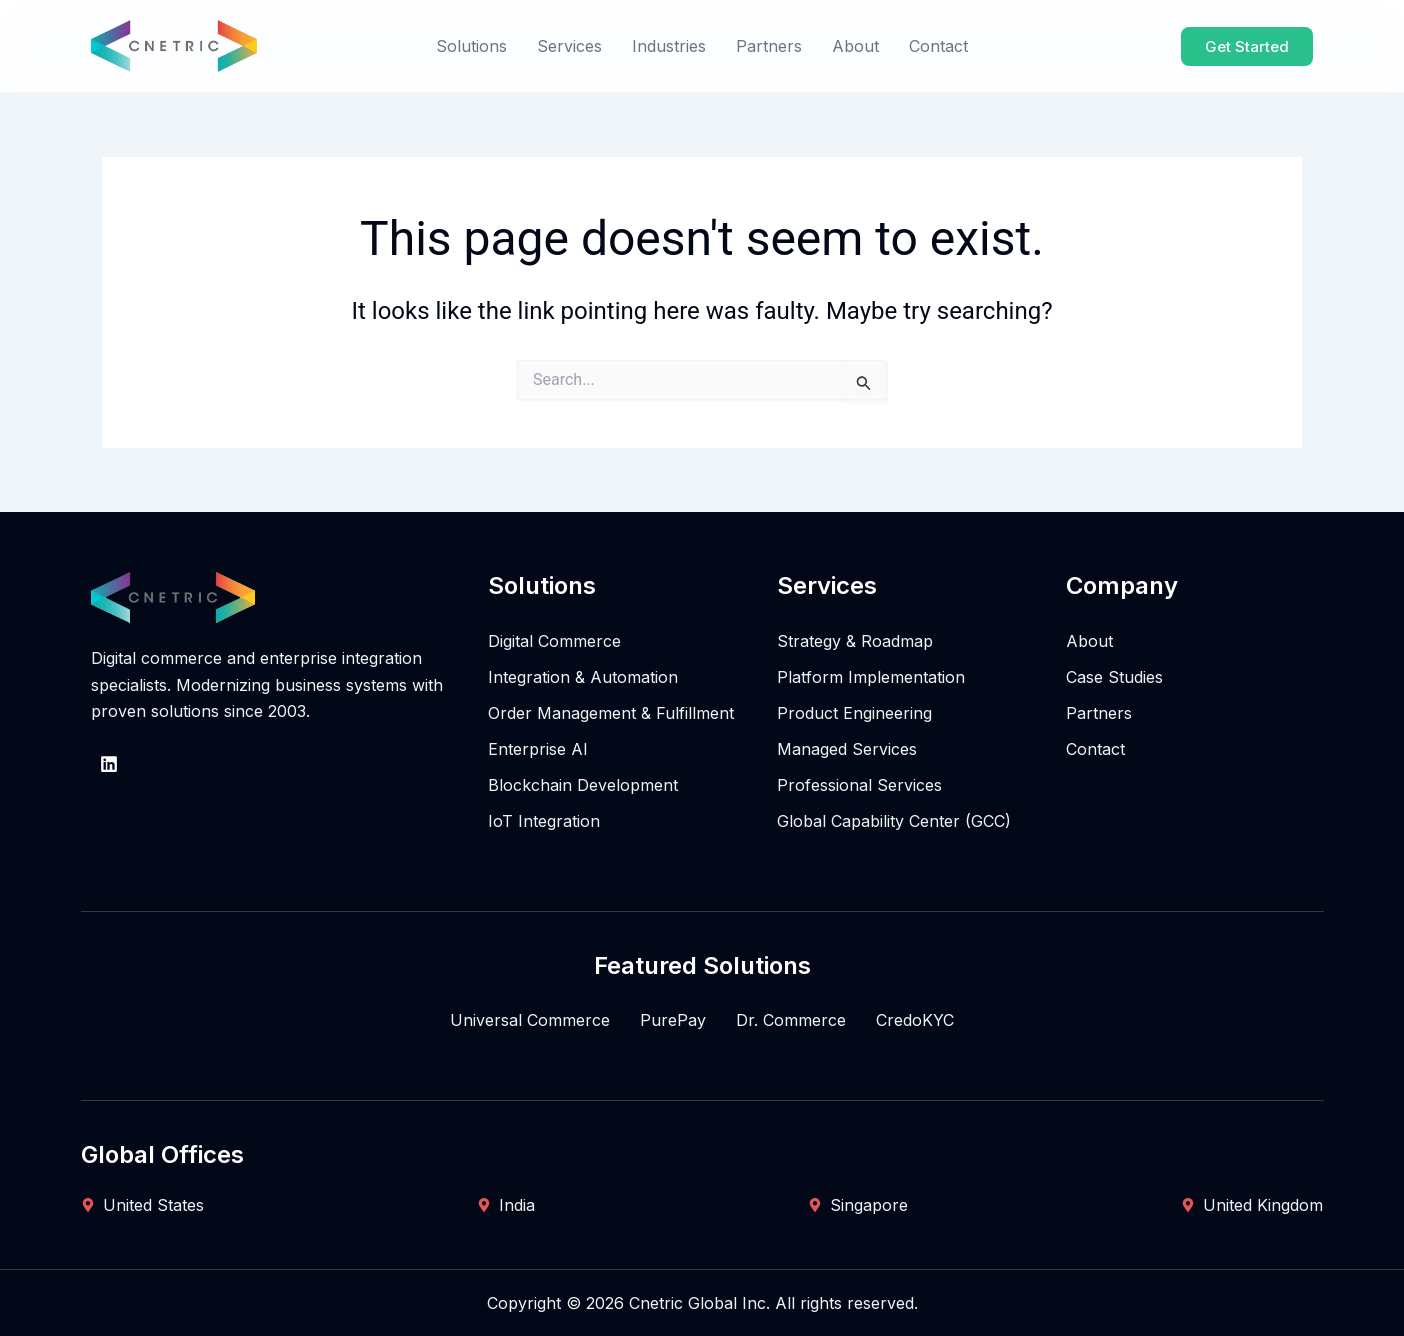 Image resolution: width=1404 pixels, height=1336 pixels. What do you see at coordinates (859, 785) in the screenshot?
I see `Professional Services` at bounding box center [859, 785].